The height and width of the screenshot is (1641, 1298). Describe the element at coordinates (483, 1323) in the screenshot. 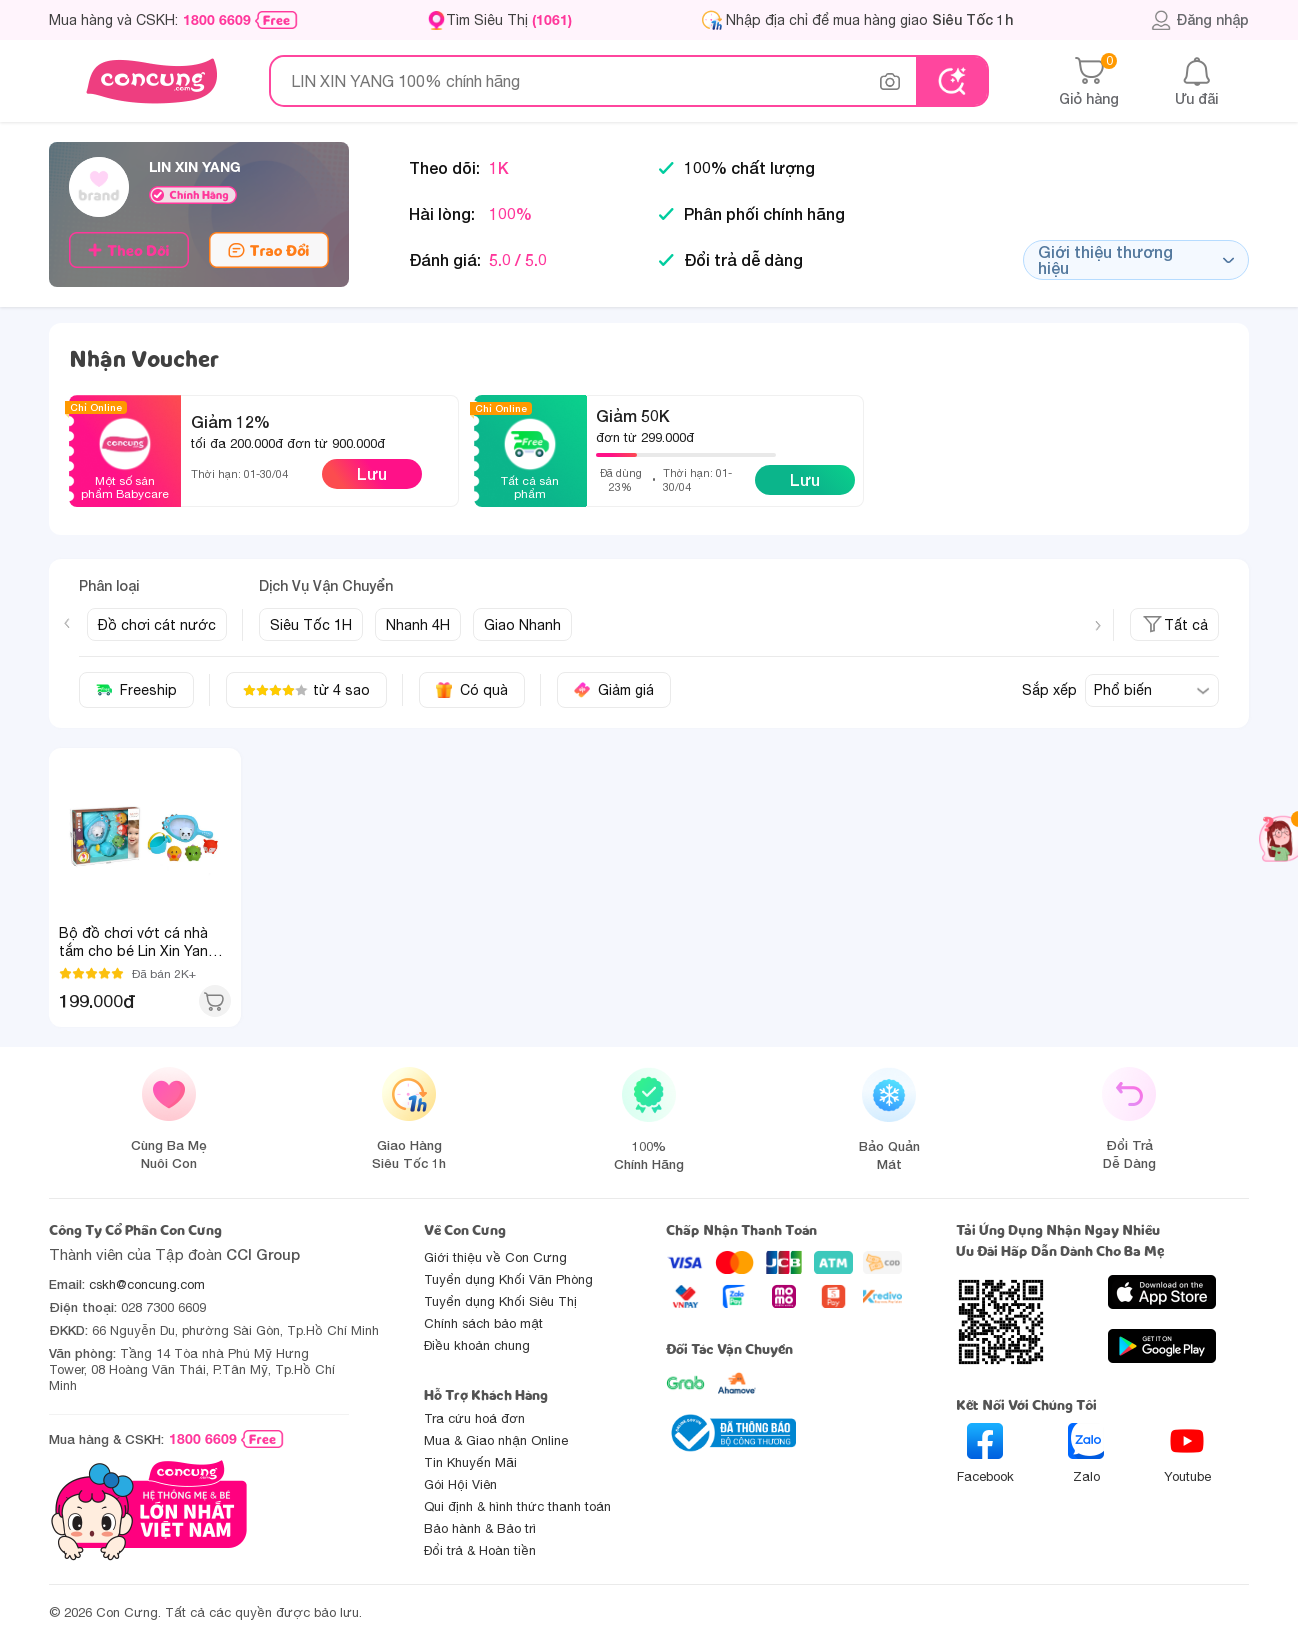

I see `Chính sách bảo mật` at that location.